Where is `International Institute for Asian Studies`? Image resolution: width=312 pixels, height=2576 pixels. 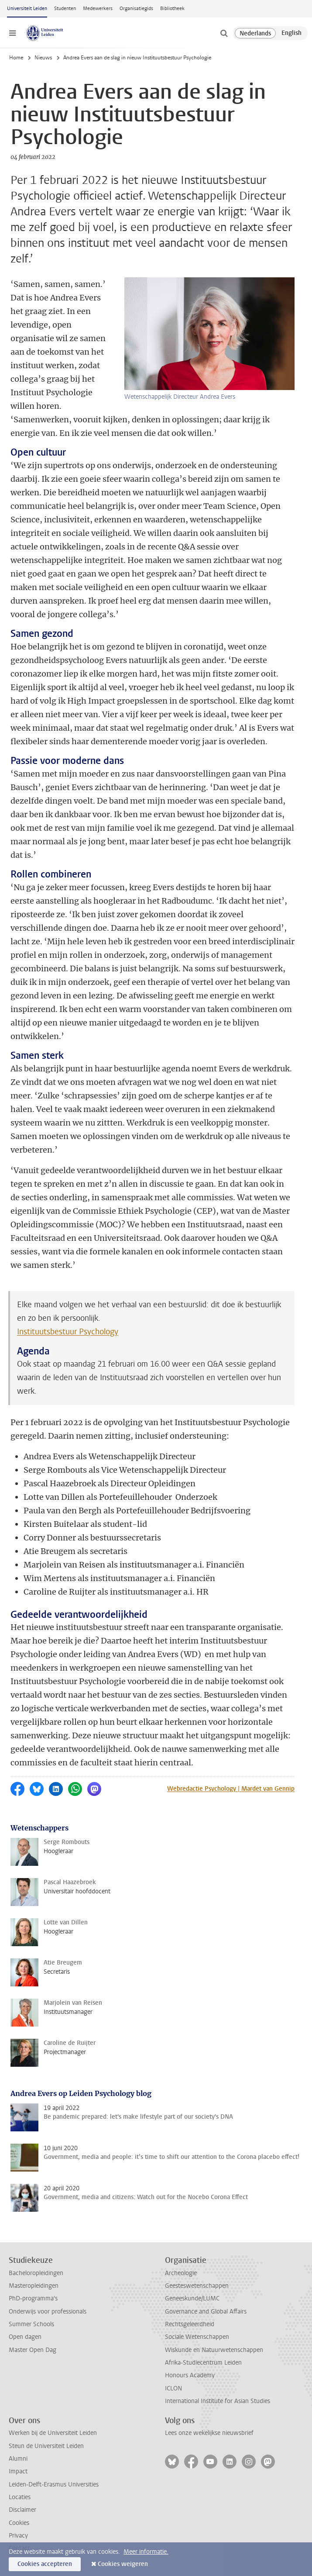 International Institute for Asian Studies is located at coordinates (217, 2401).